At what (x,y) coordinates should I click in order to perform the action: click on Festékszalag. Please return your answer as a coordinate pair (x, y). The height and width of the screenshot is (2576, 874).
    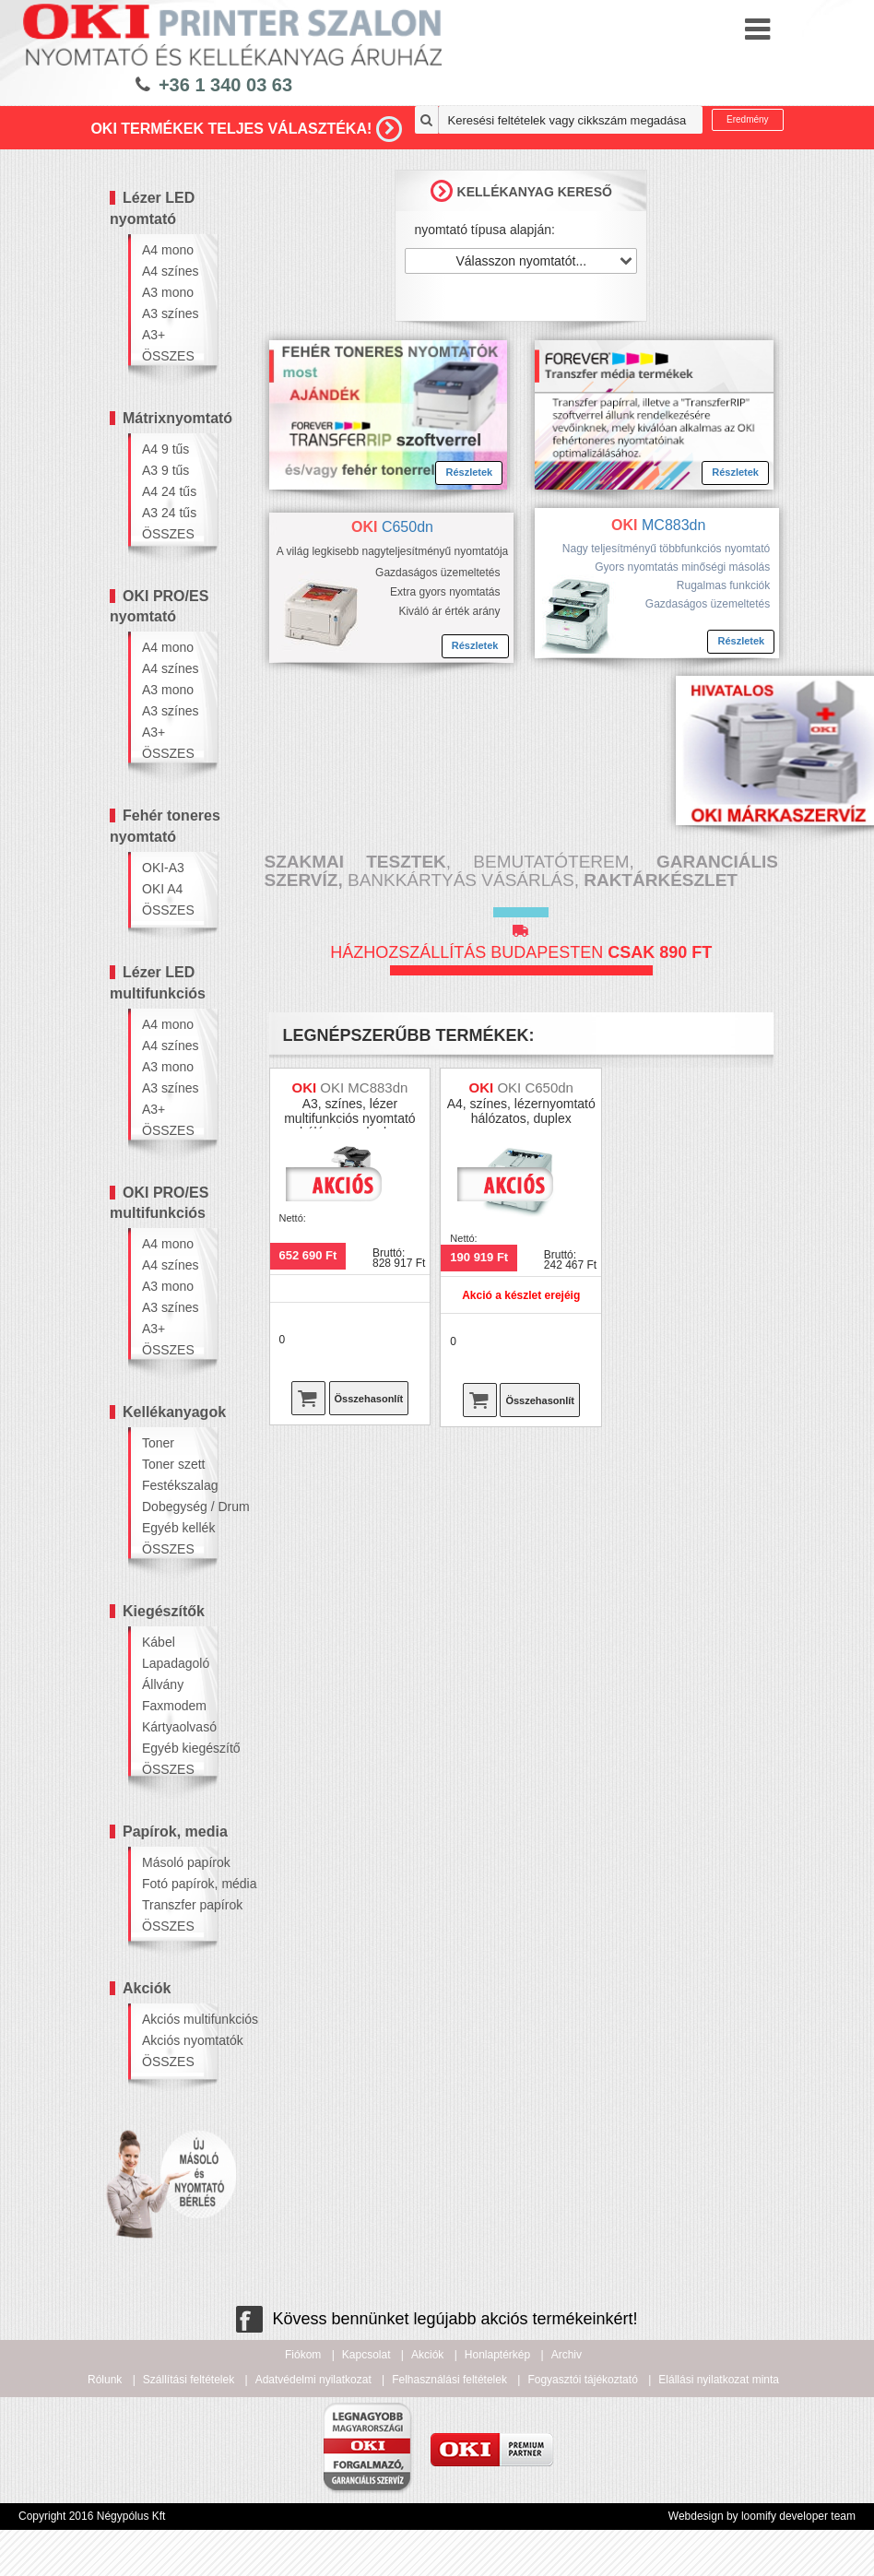
    Looking at the image, I should click on (173, 1485).